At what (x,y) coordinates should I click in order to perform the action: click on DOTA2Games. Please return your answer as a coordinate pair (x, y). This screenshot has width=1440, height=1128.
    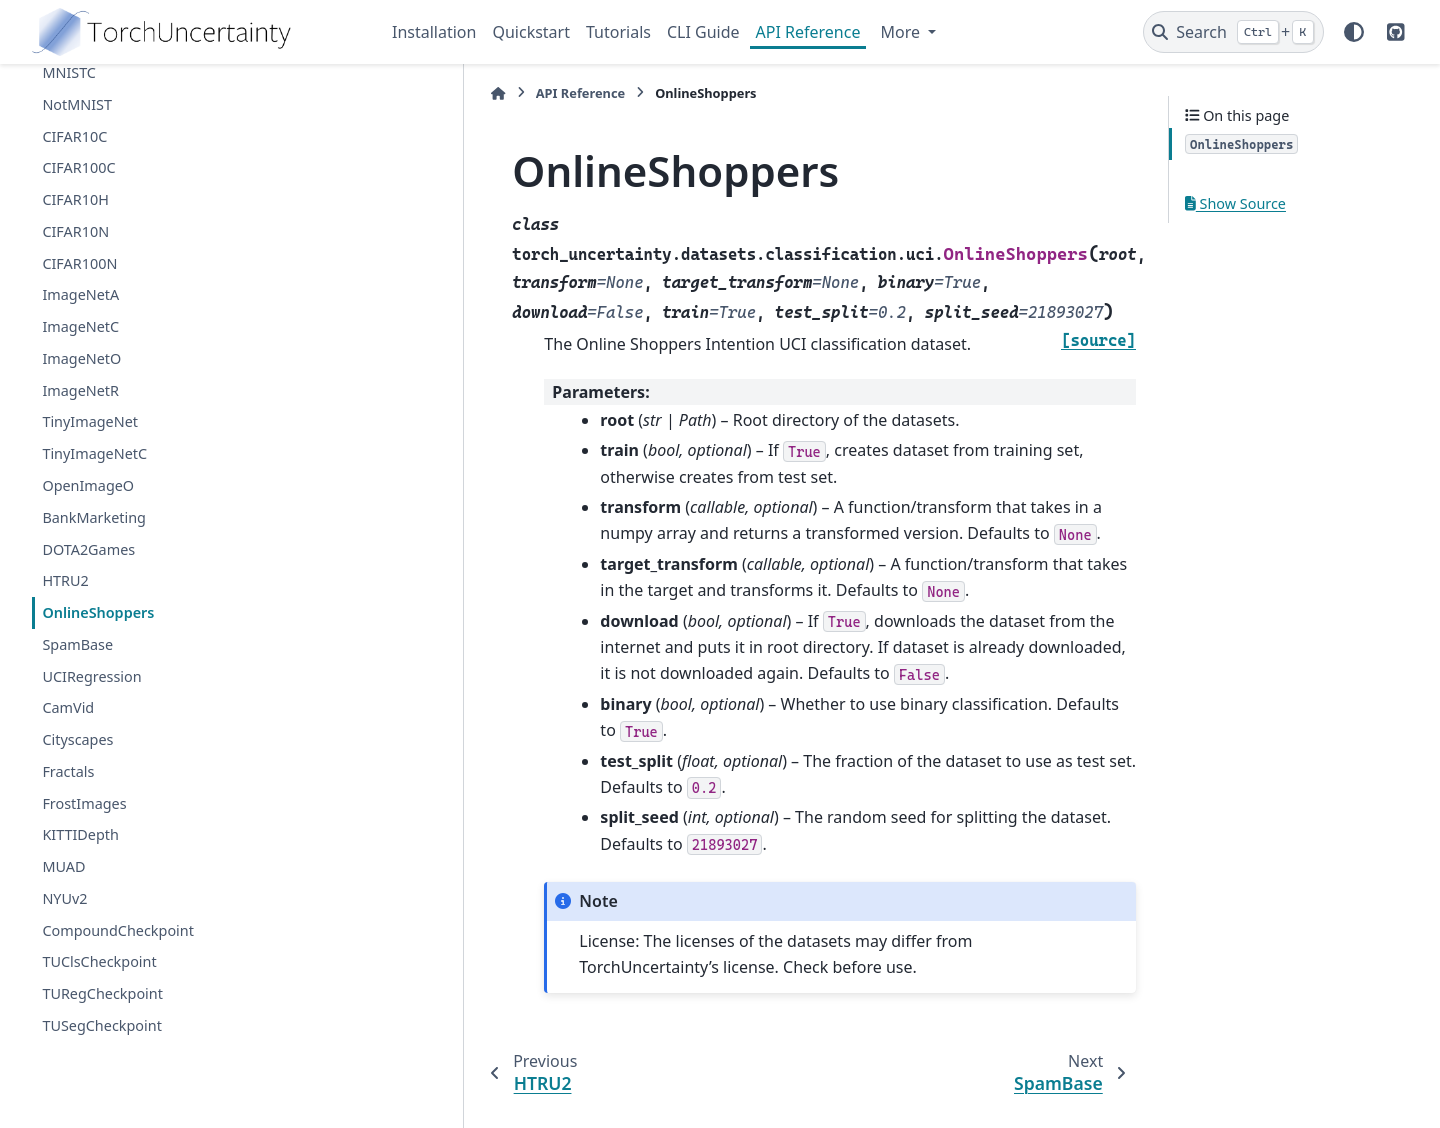
    Looking at the image, I should click on (88, 549).